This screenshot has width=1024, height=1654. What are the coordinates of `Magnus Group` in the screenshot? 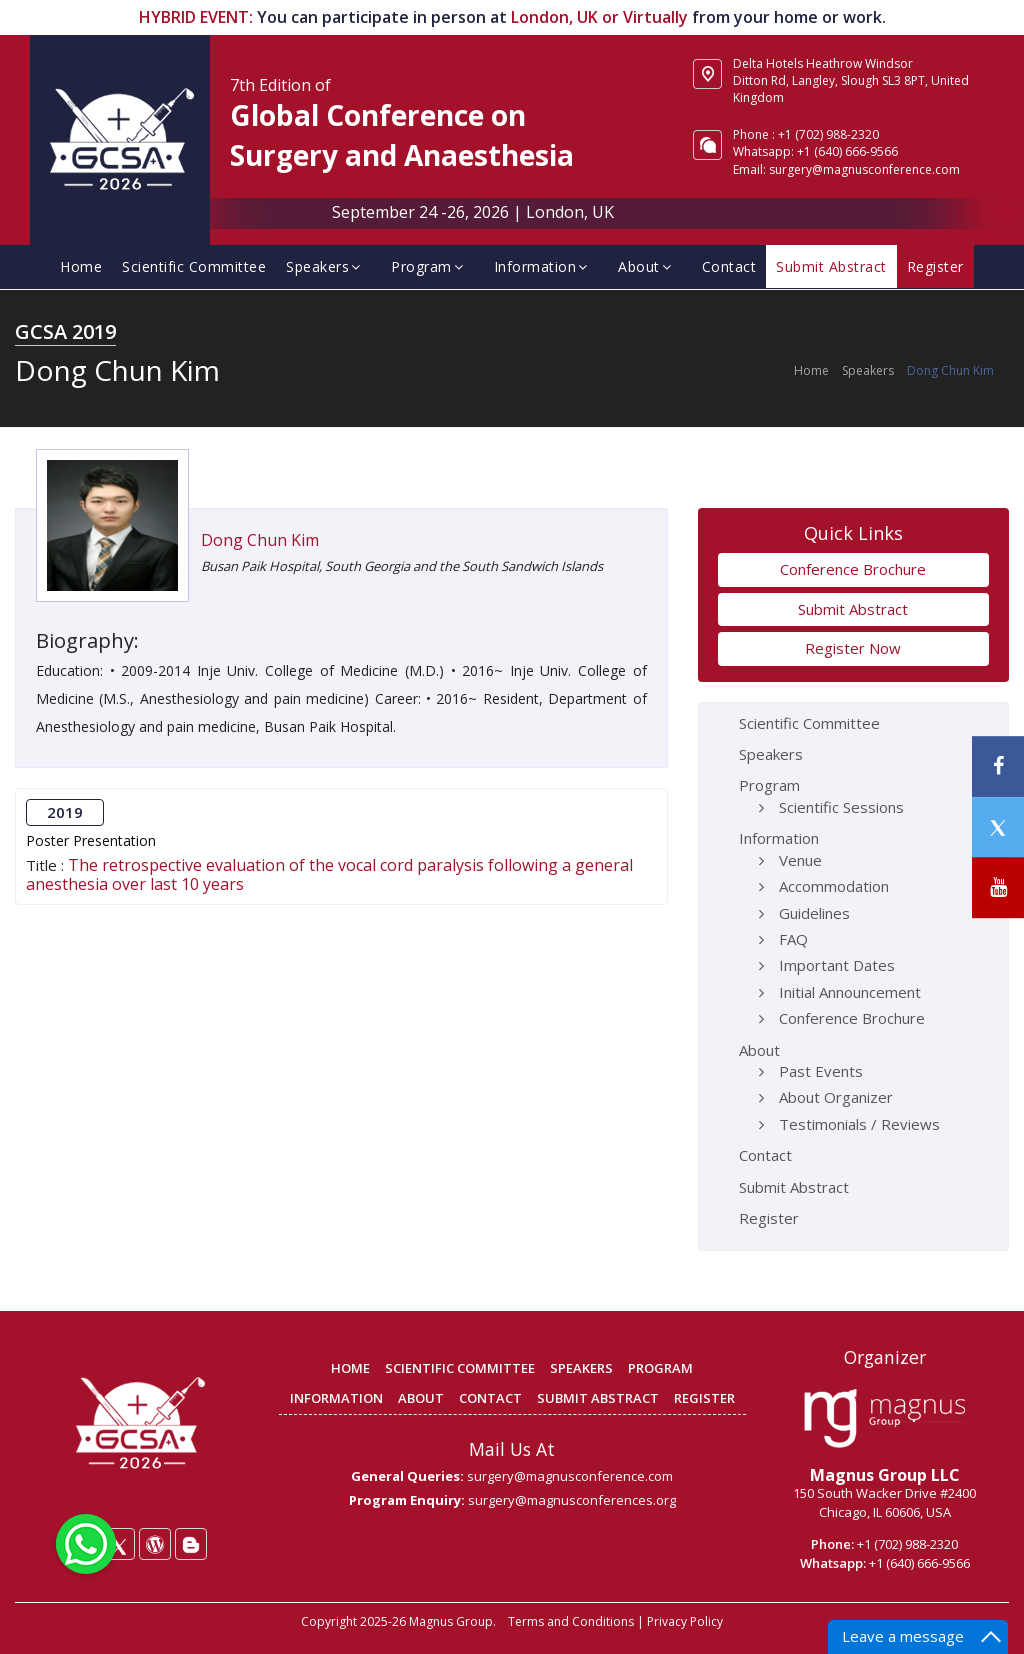 It's located at (451, 1621).